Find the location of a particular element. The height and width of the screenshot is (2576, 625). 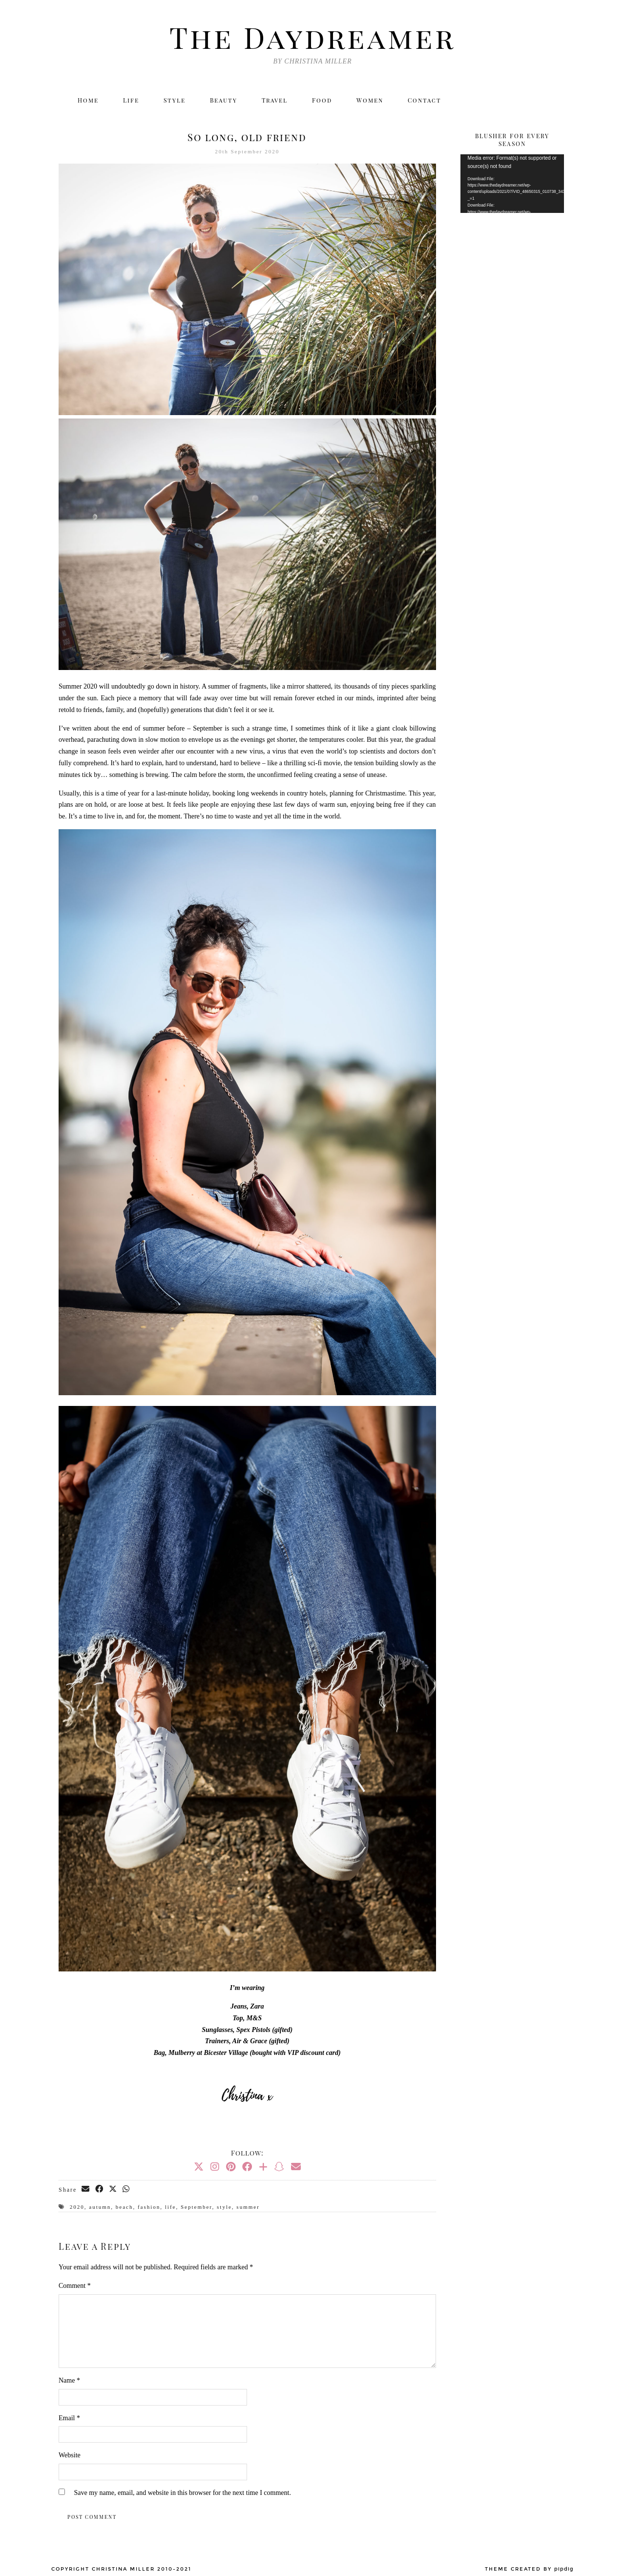

[Bloglovin] is located at coordinates (534, 100).